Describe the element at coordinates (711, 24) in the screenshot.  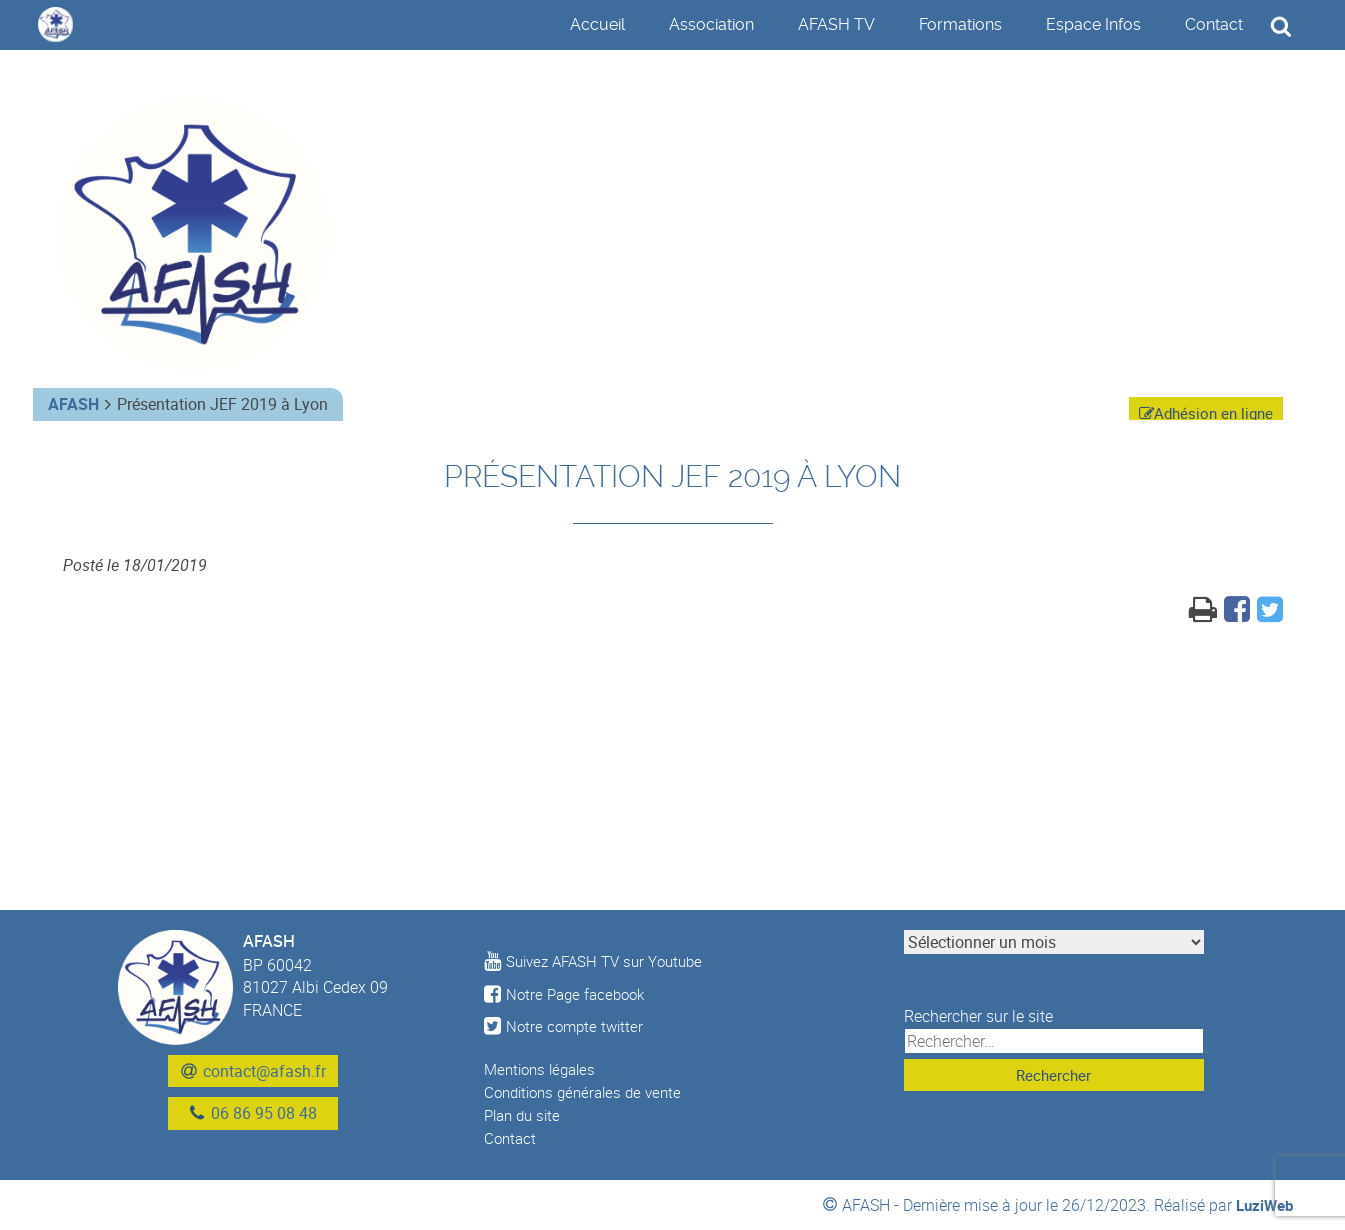
I see `Association` at that location.